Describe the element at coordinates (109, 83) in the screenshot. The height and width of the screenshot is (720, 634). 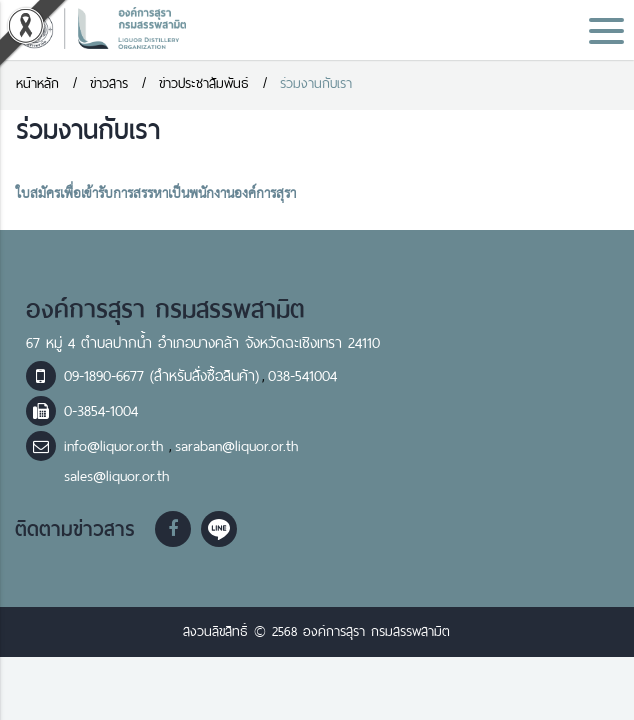
I see `ข่าวสาร` at that location.